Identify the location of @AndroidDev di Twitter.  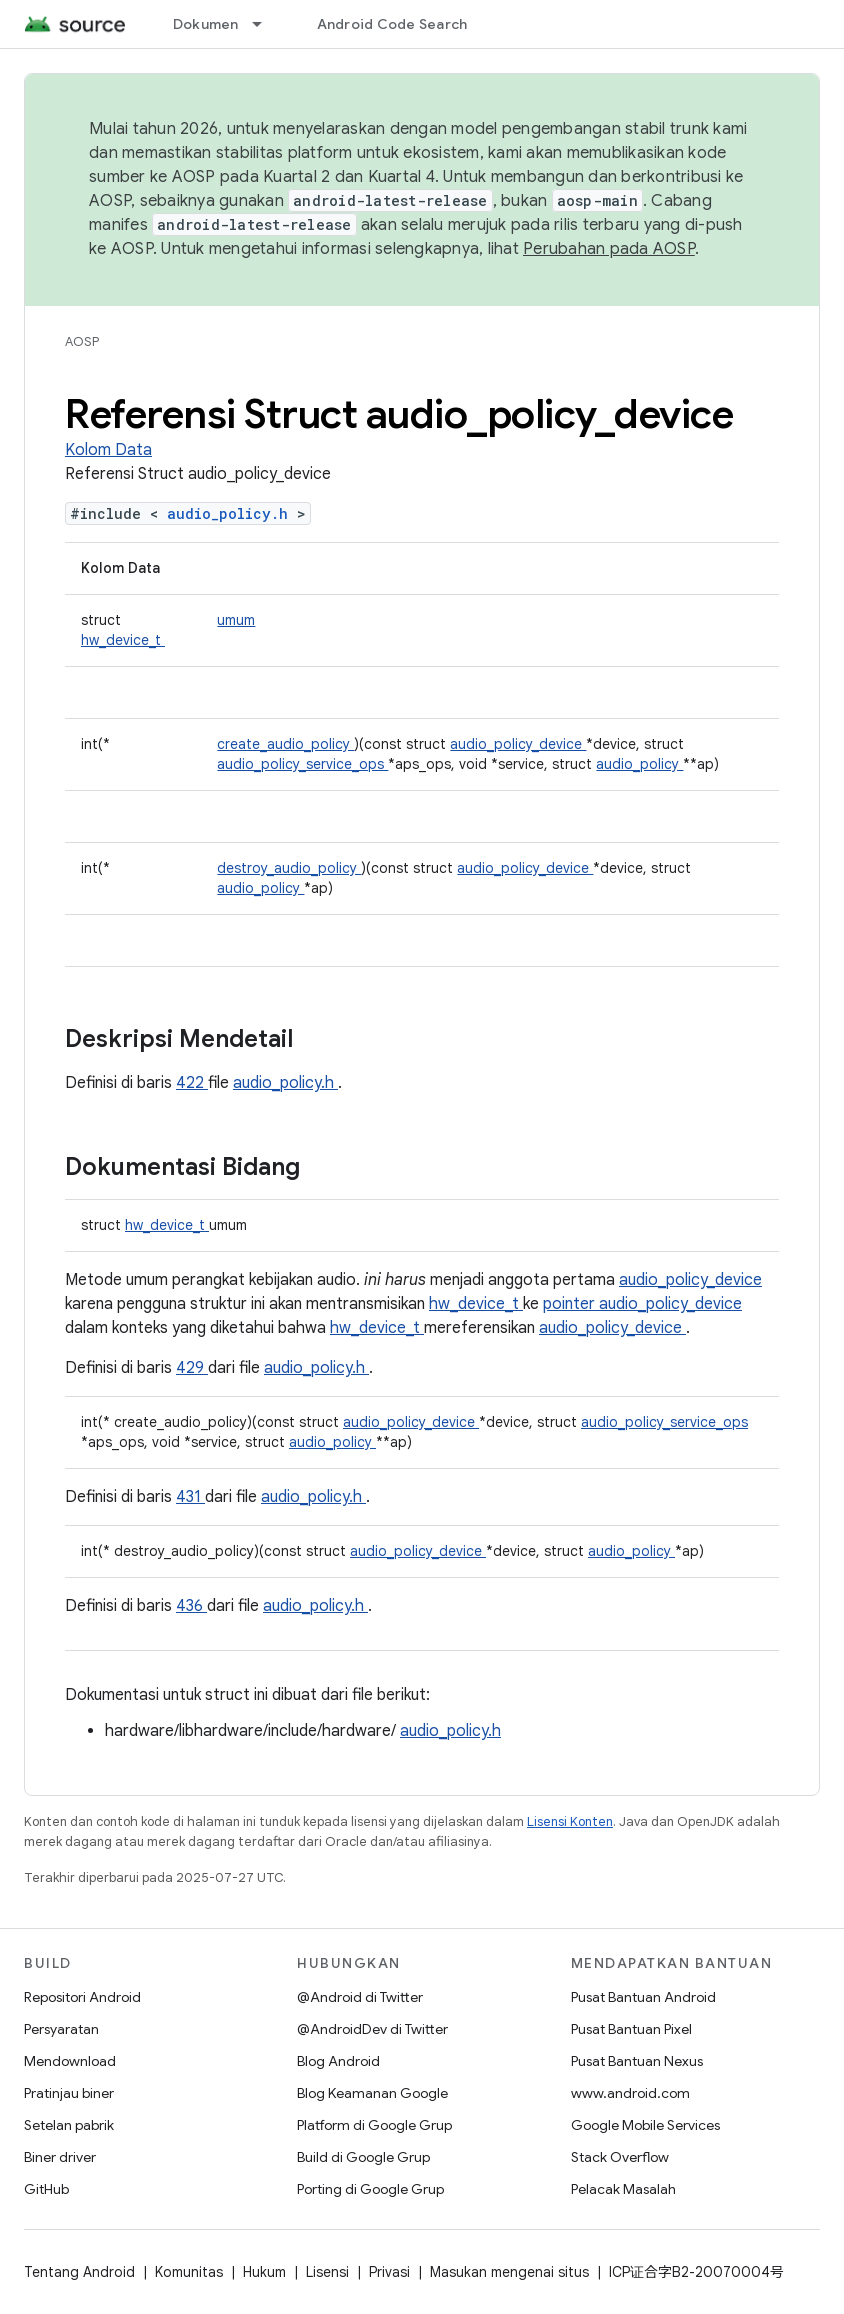
(372, 2029).